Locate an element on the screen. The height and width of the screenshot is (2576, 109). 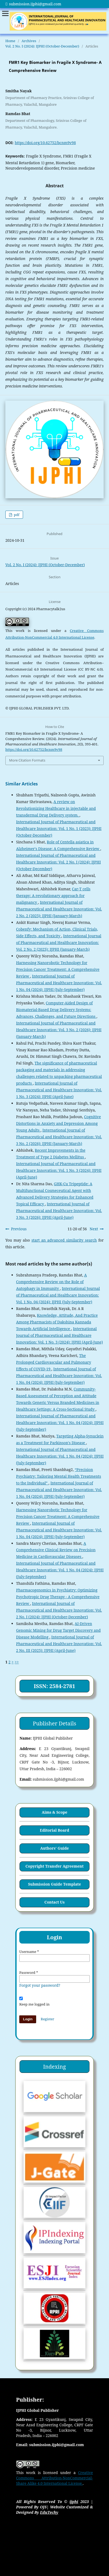
International Journal of Pharmaceutical and Healthcare Innovation: Vol. 3 No. 3 (2026): IJPHI (April-June) is located at coordinates (59, 1210).